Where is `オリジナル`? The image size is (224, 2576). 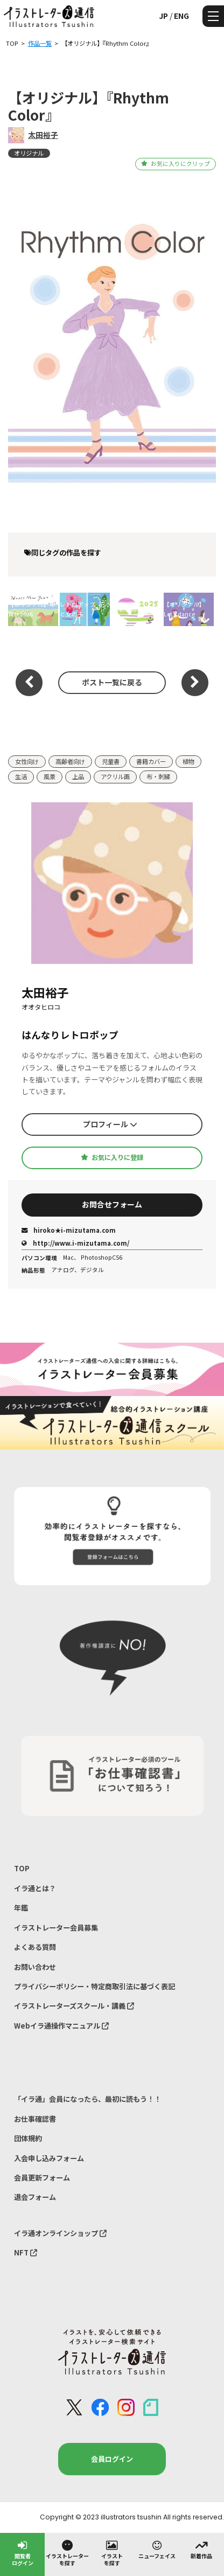 オリジナル is located at coordinates (29, 153).